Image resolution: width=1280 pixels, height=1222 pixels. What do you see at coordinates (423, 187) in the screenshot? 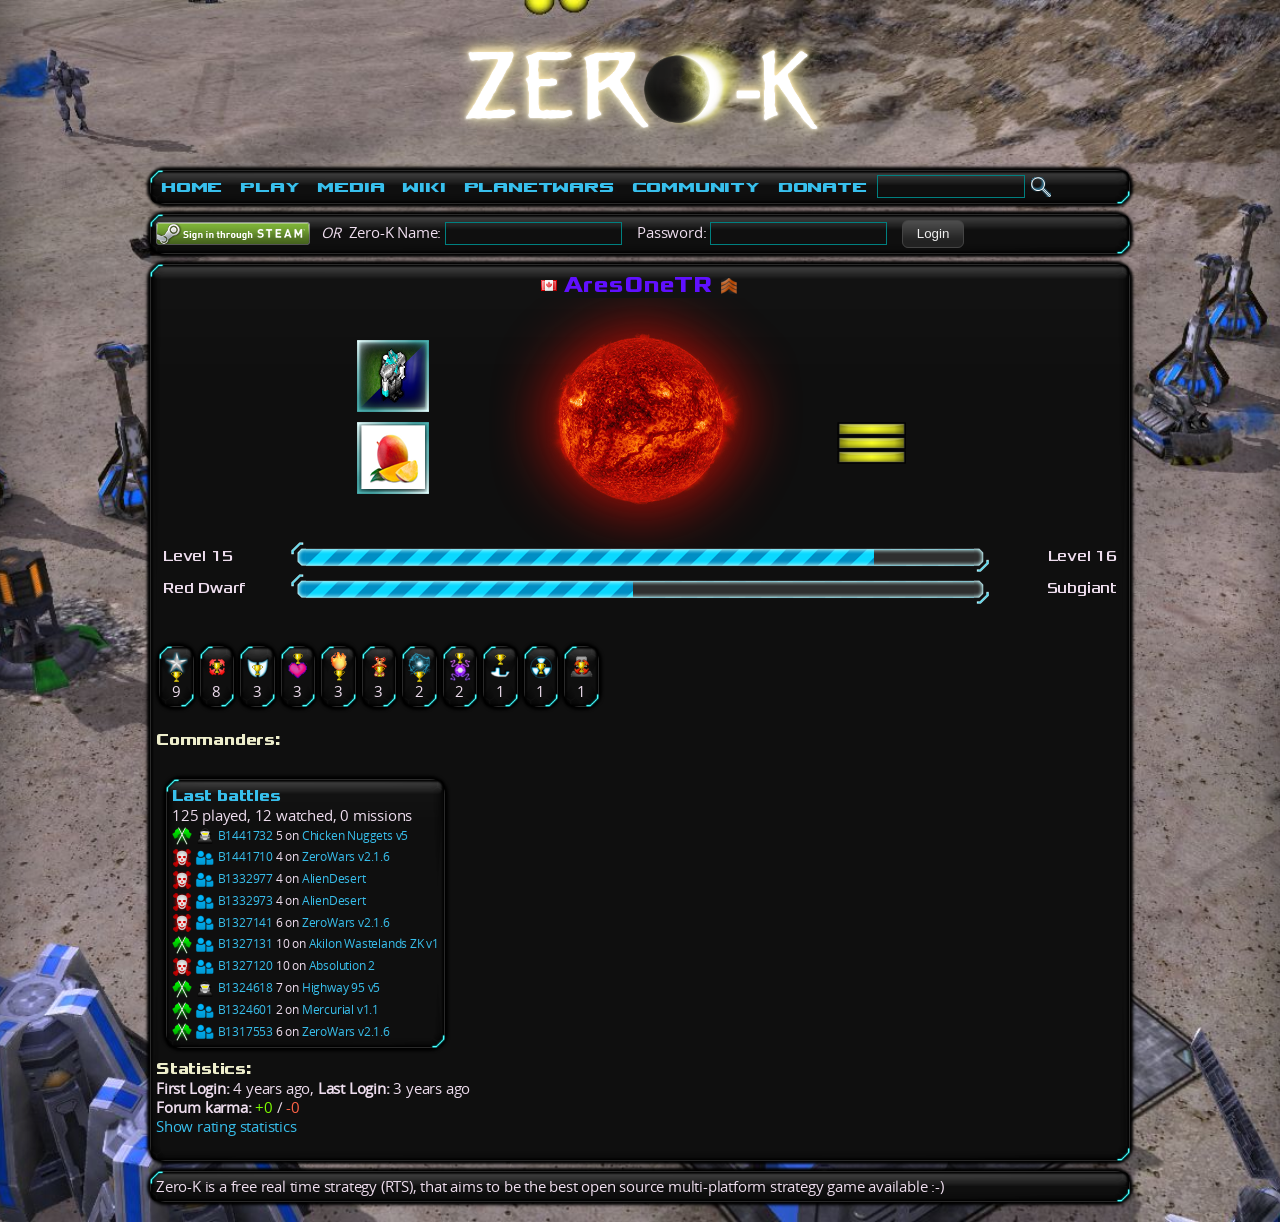
I see `Wiki` at bounding box center [423, 187].